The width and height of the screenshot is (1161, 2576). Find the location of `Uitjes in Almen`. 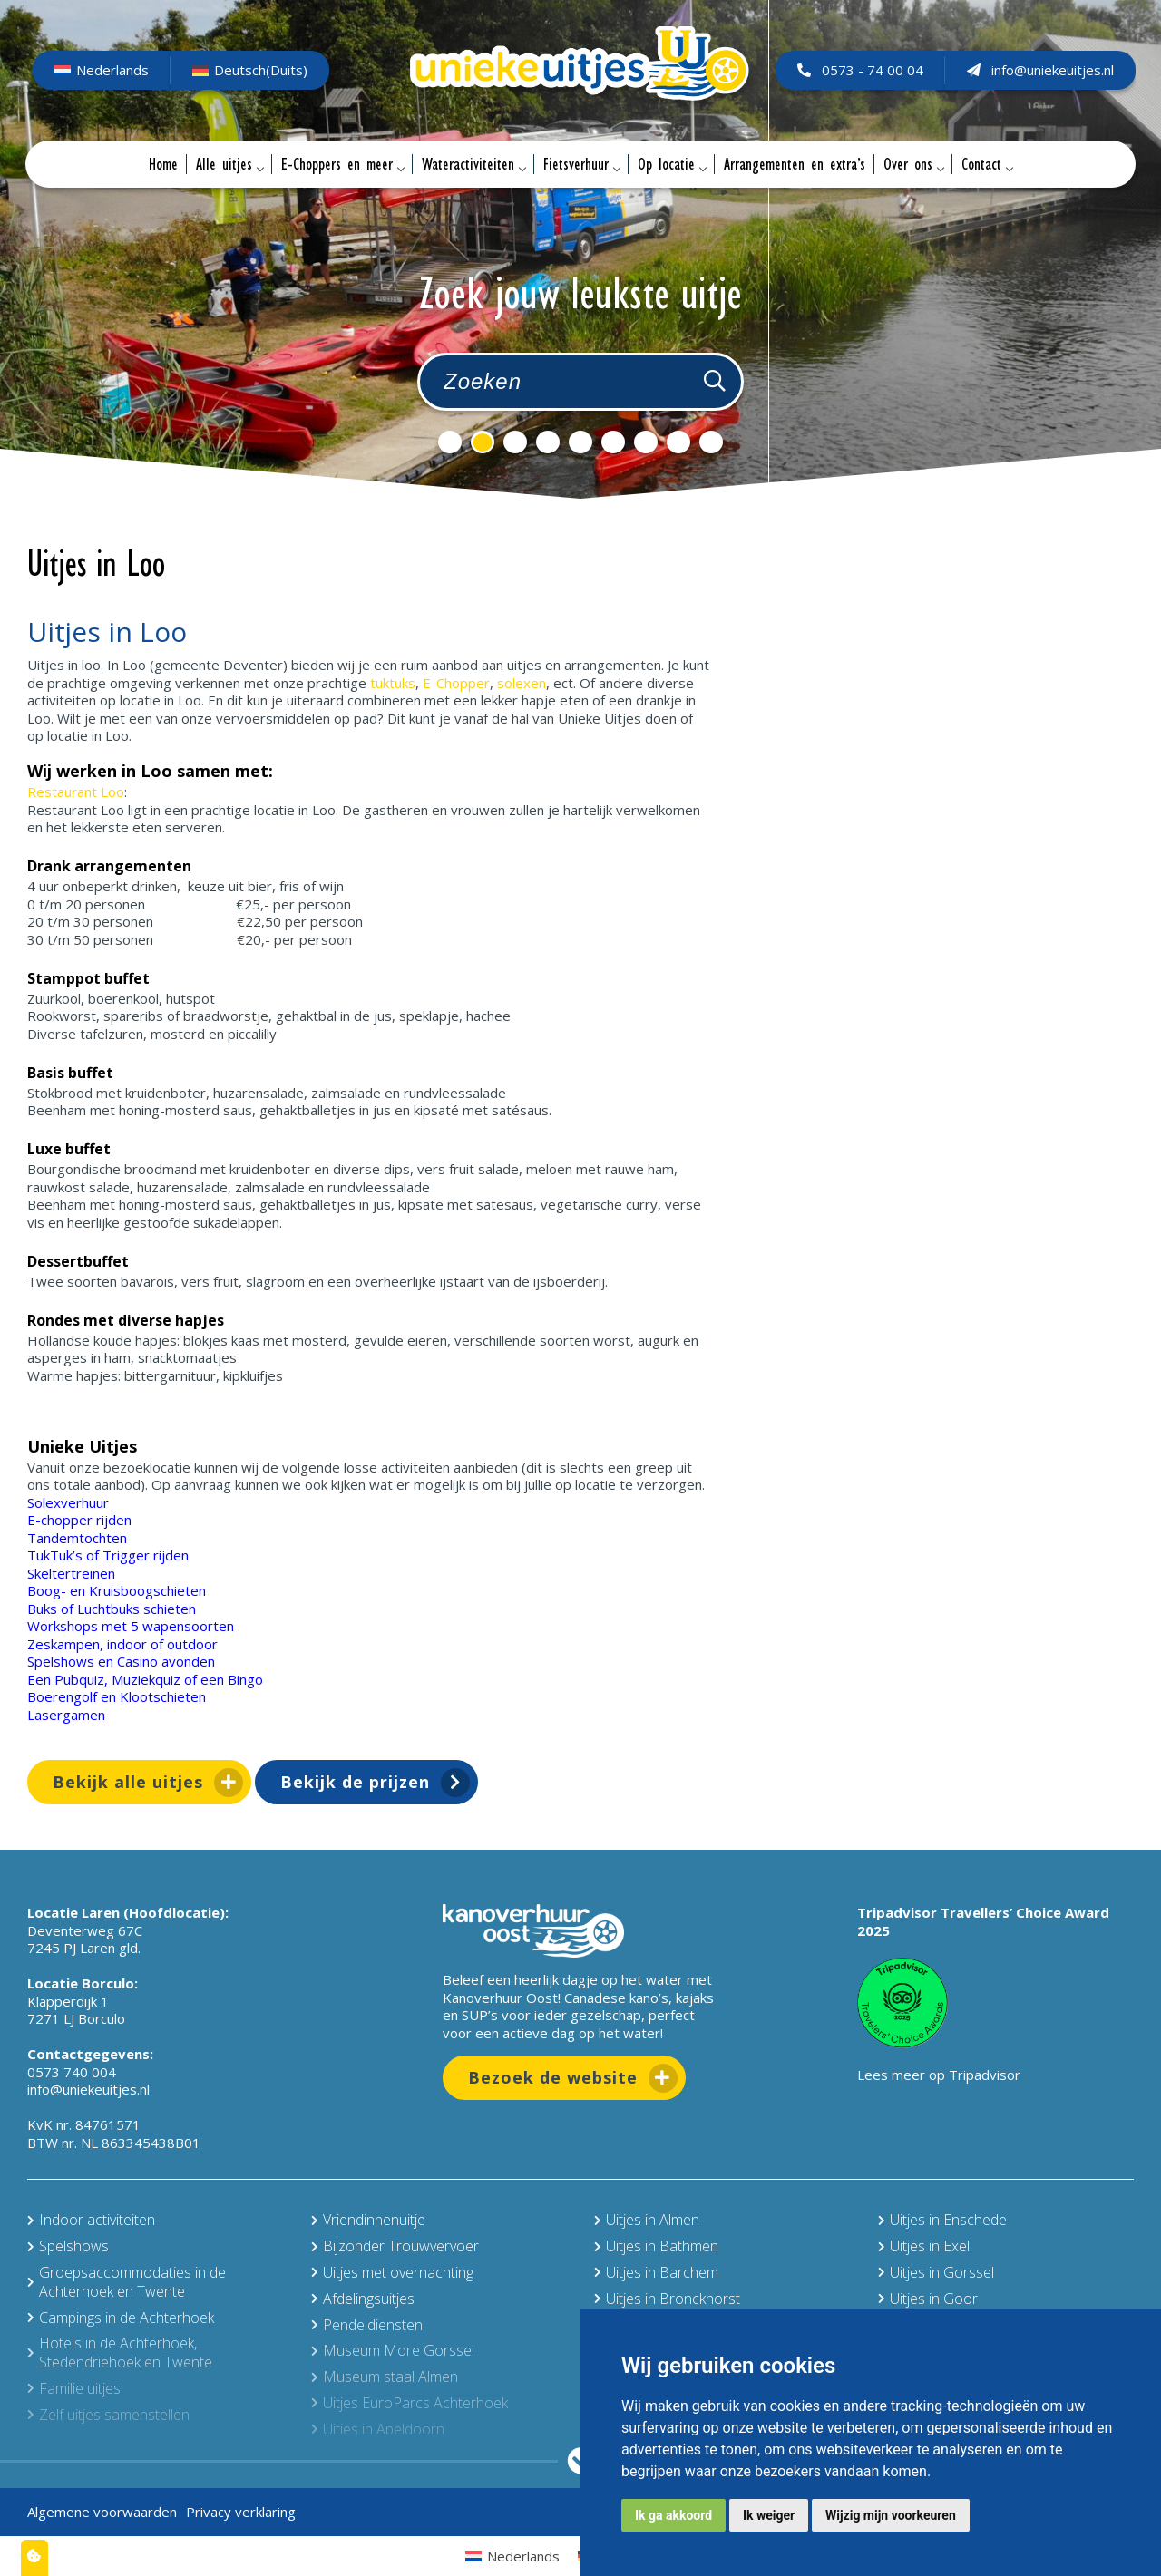

Uitjes in Almen is located at coordinates (646, 2220).